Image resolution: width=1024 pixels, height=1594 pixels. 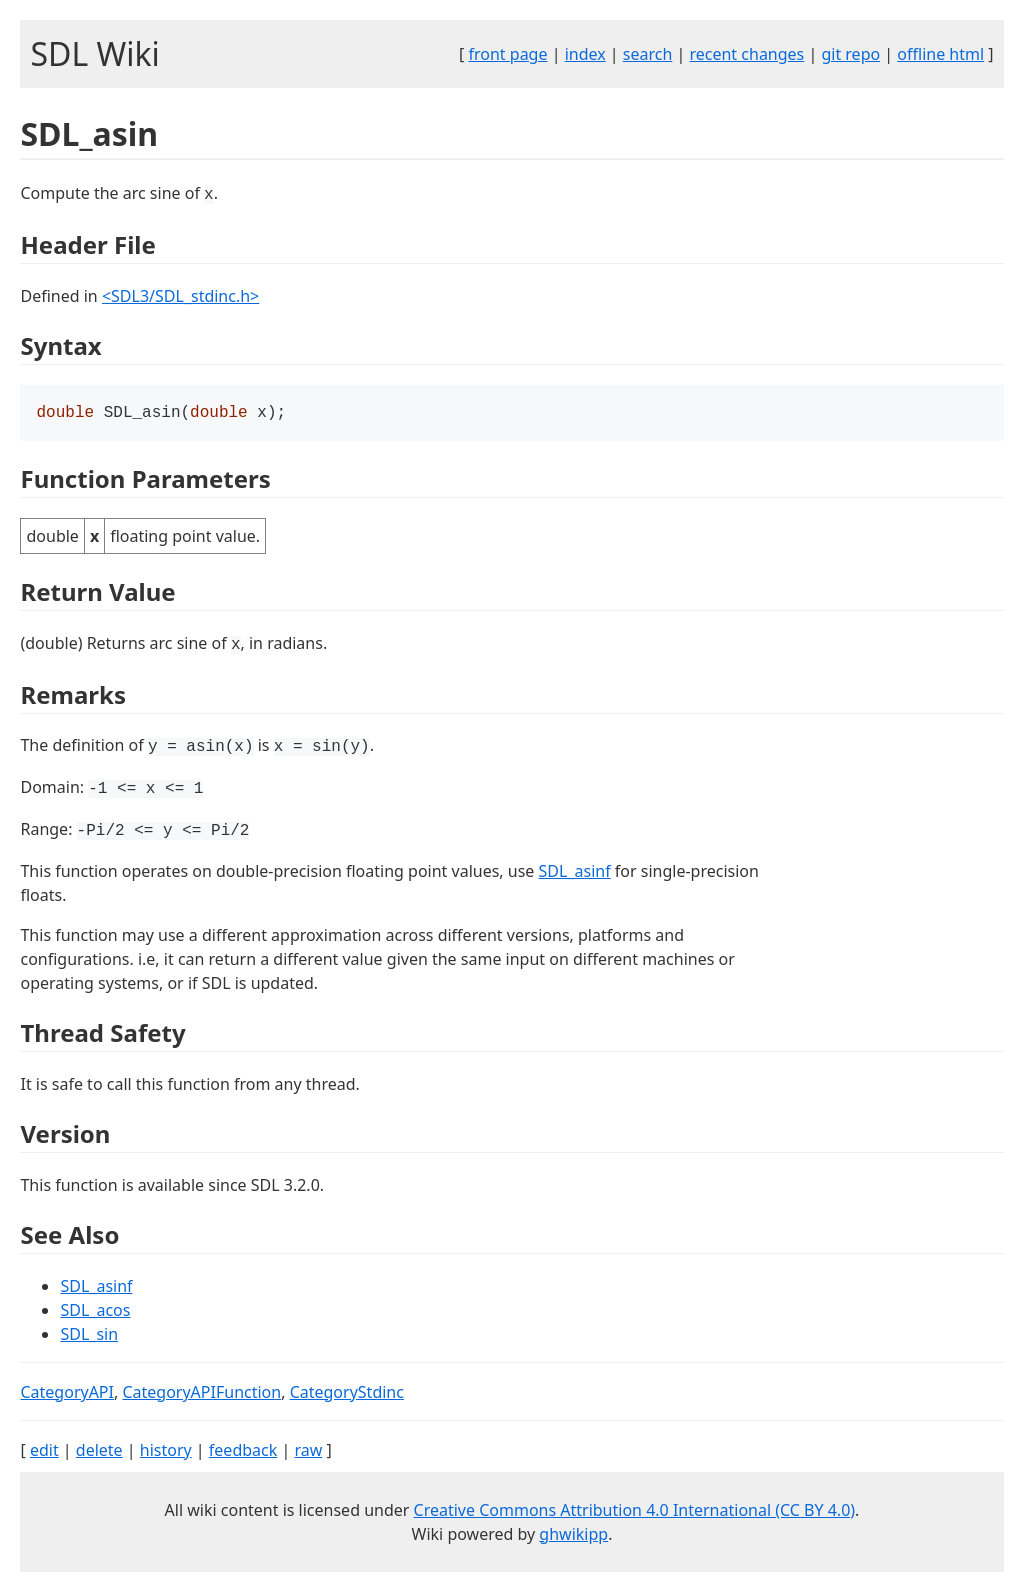 I want to click on <SDL3/SDL_stdinc.h>, so click(x=180, y=296).